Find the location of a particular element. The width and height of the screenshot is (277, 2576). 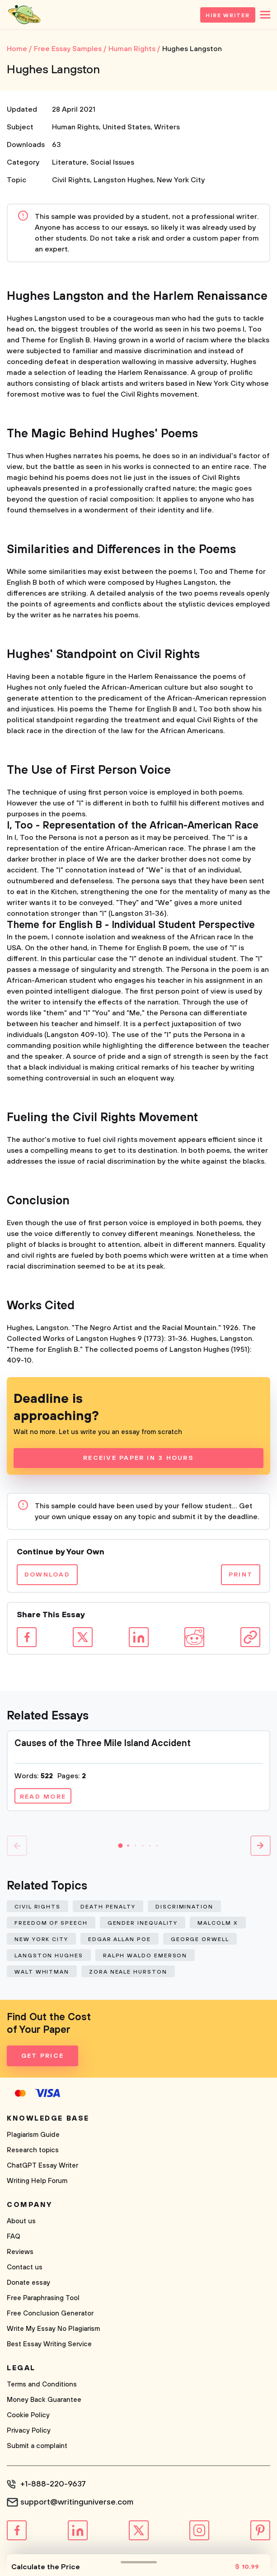

Plagiarism Guide is located at coordinates (33, 2135).